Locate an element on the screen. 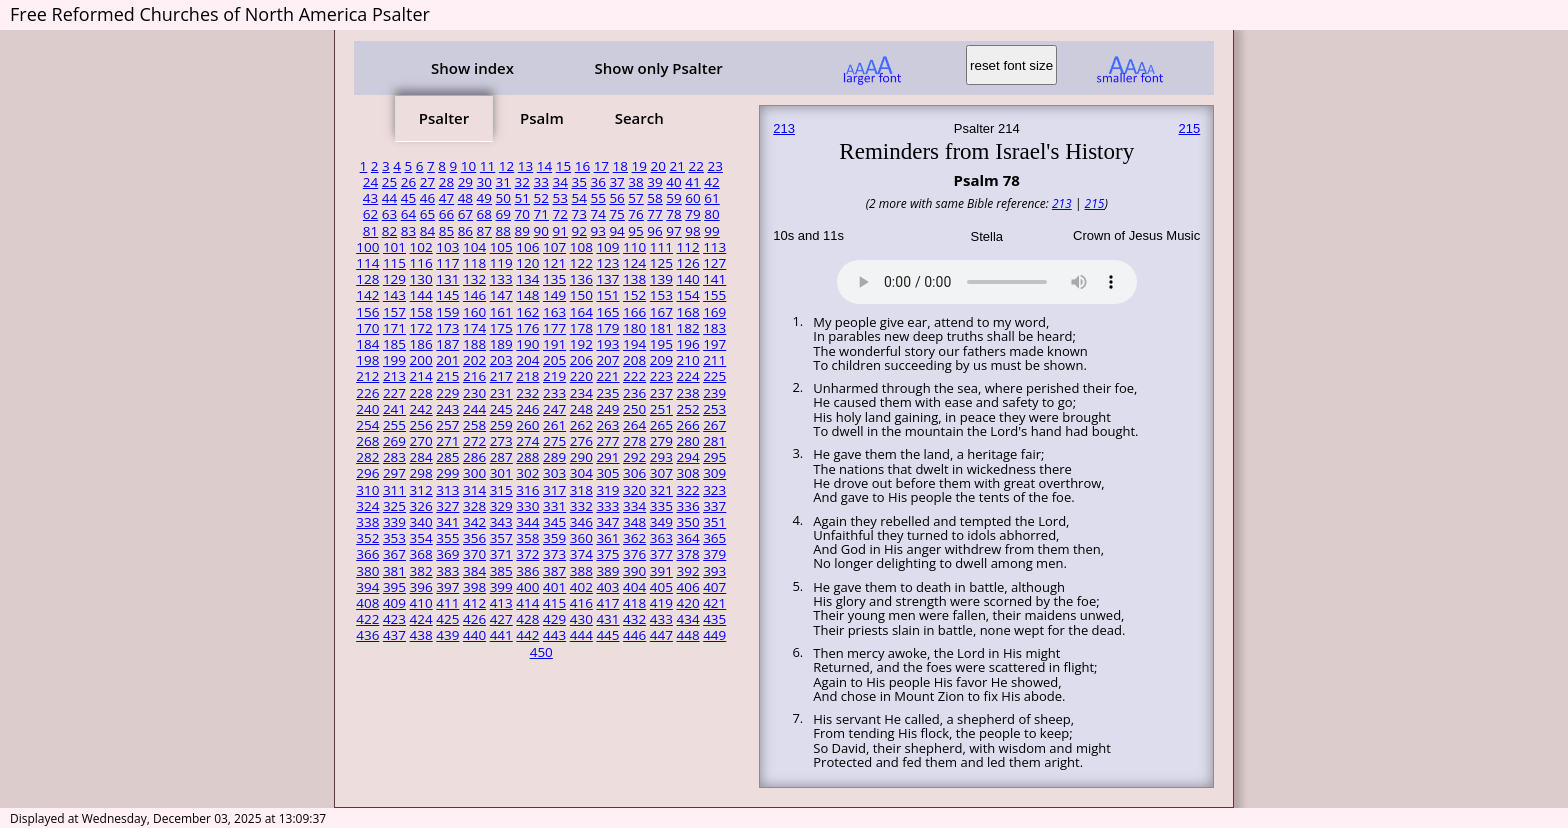 The height and width of the screenshot is (828, 1568). 187 is located at coordinates (447, 344).